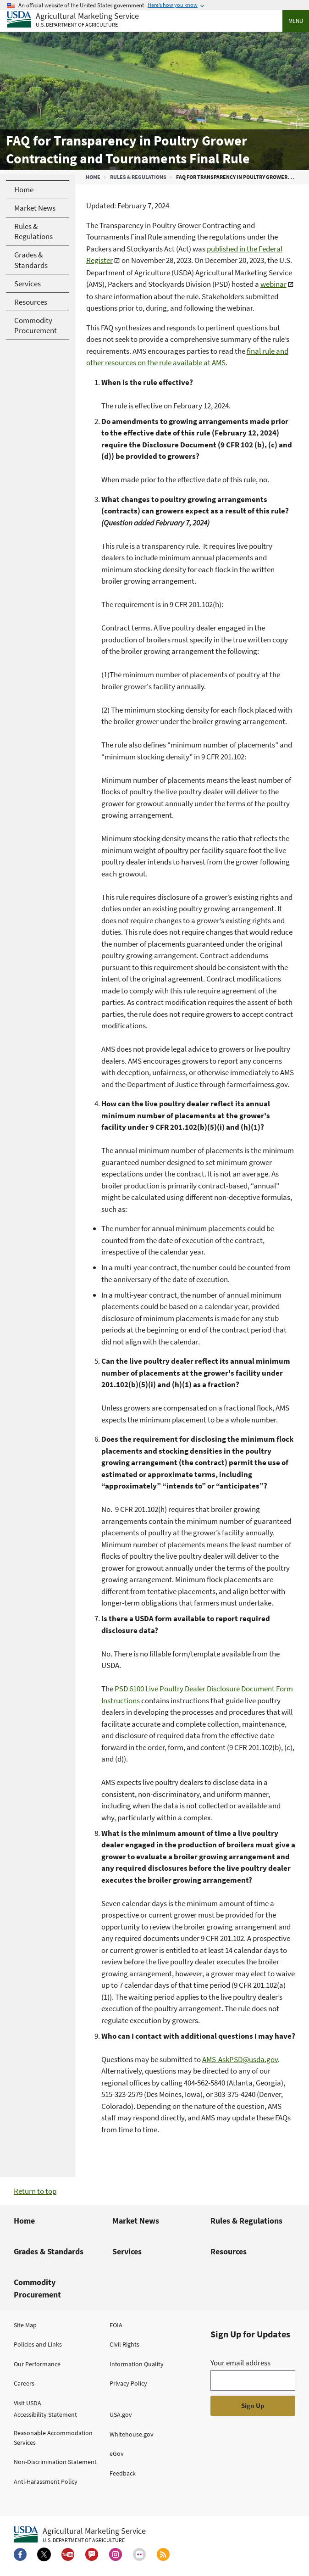 Image resolution: width=309 pixels, height=2576 pixels. Describe the element at coordinates (25, 2325) in the screenshot. I see `Site Map` at that location.